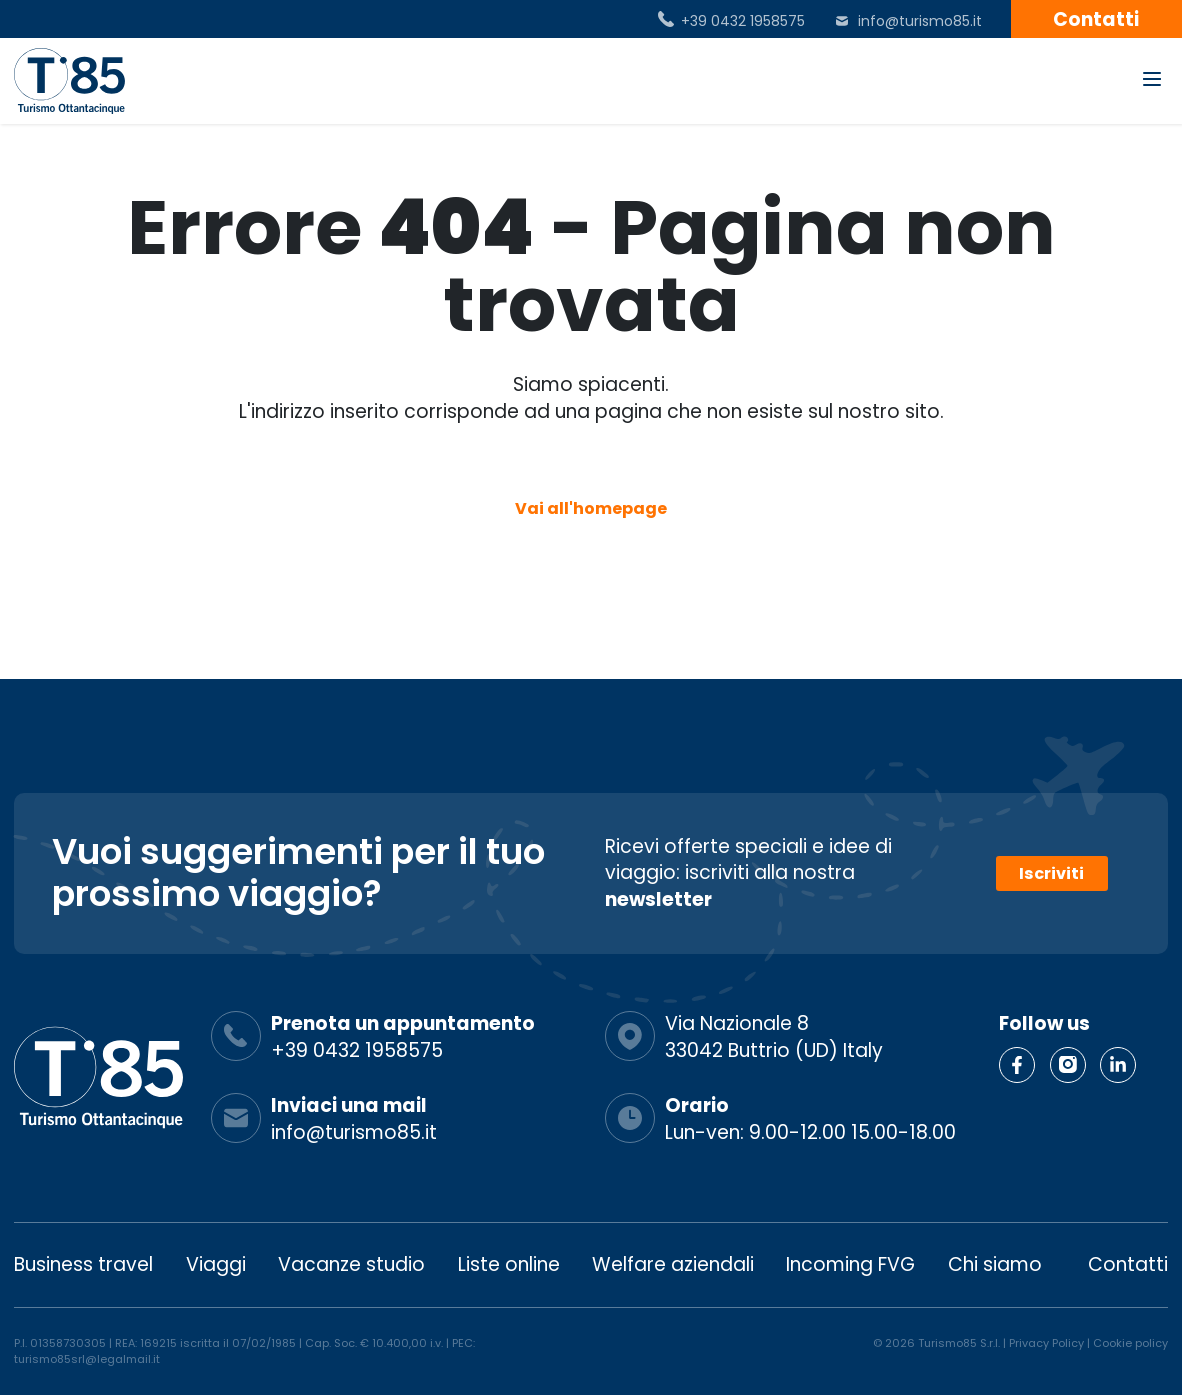 The height and width of the screenshot is (1396, 1182). Describe the element at coordinates (216, 1264) in the screenshot. I see `Viaggi` at that location.